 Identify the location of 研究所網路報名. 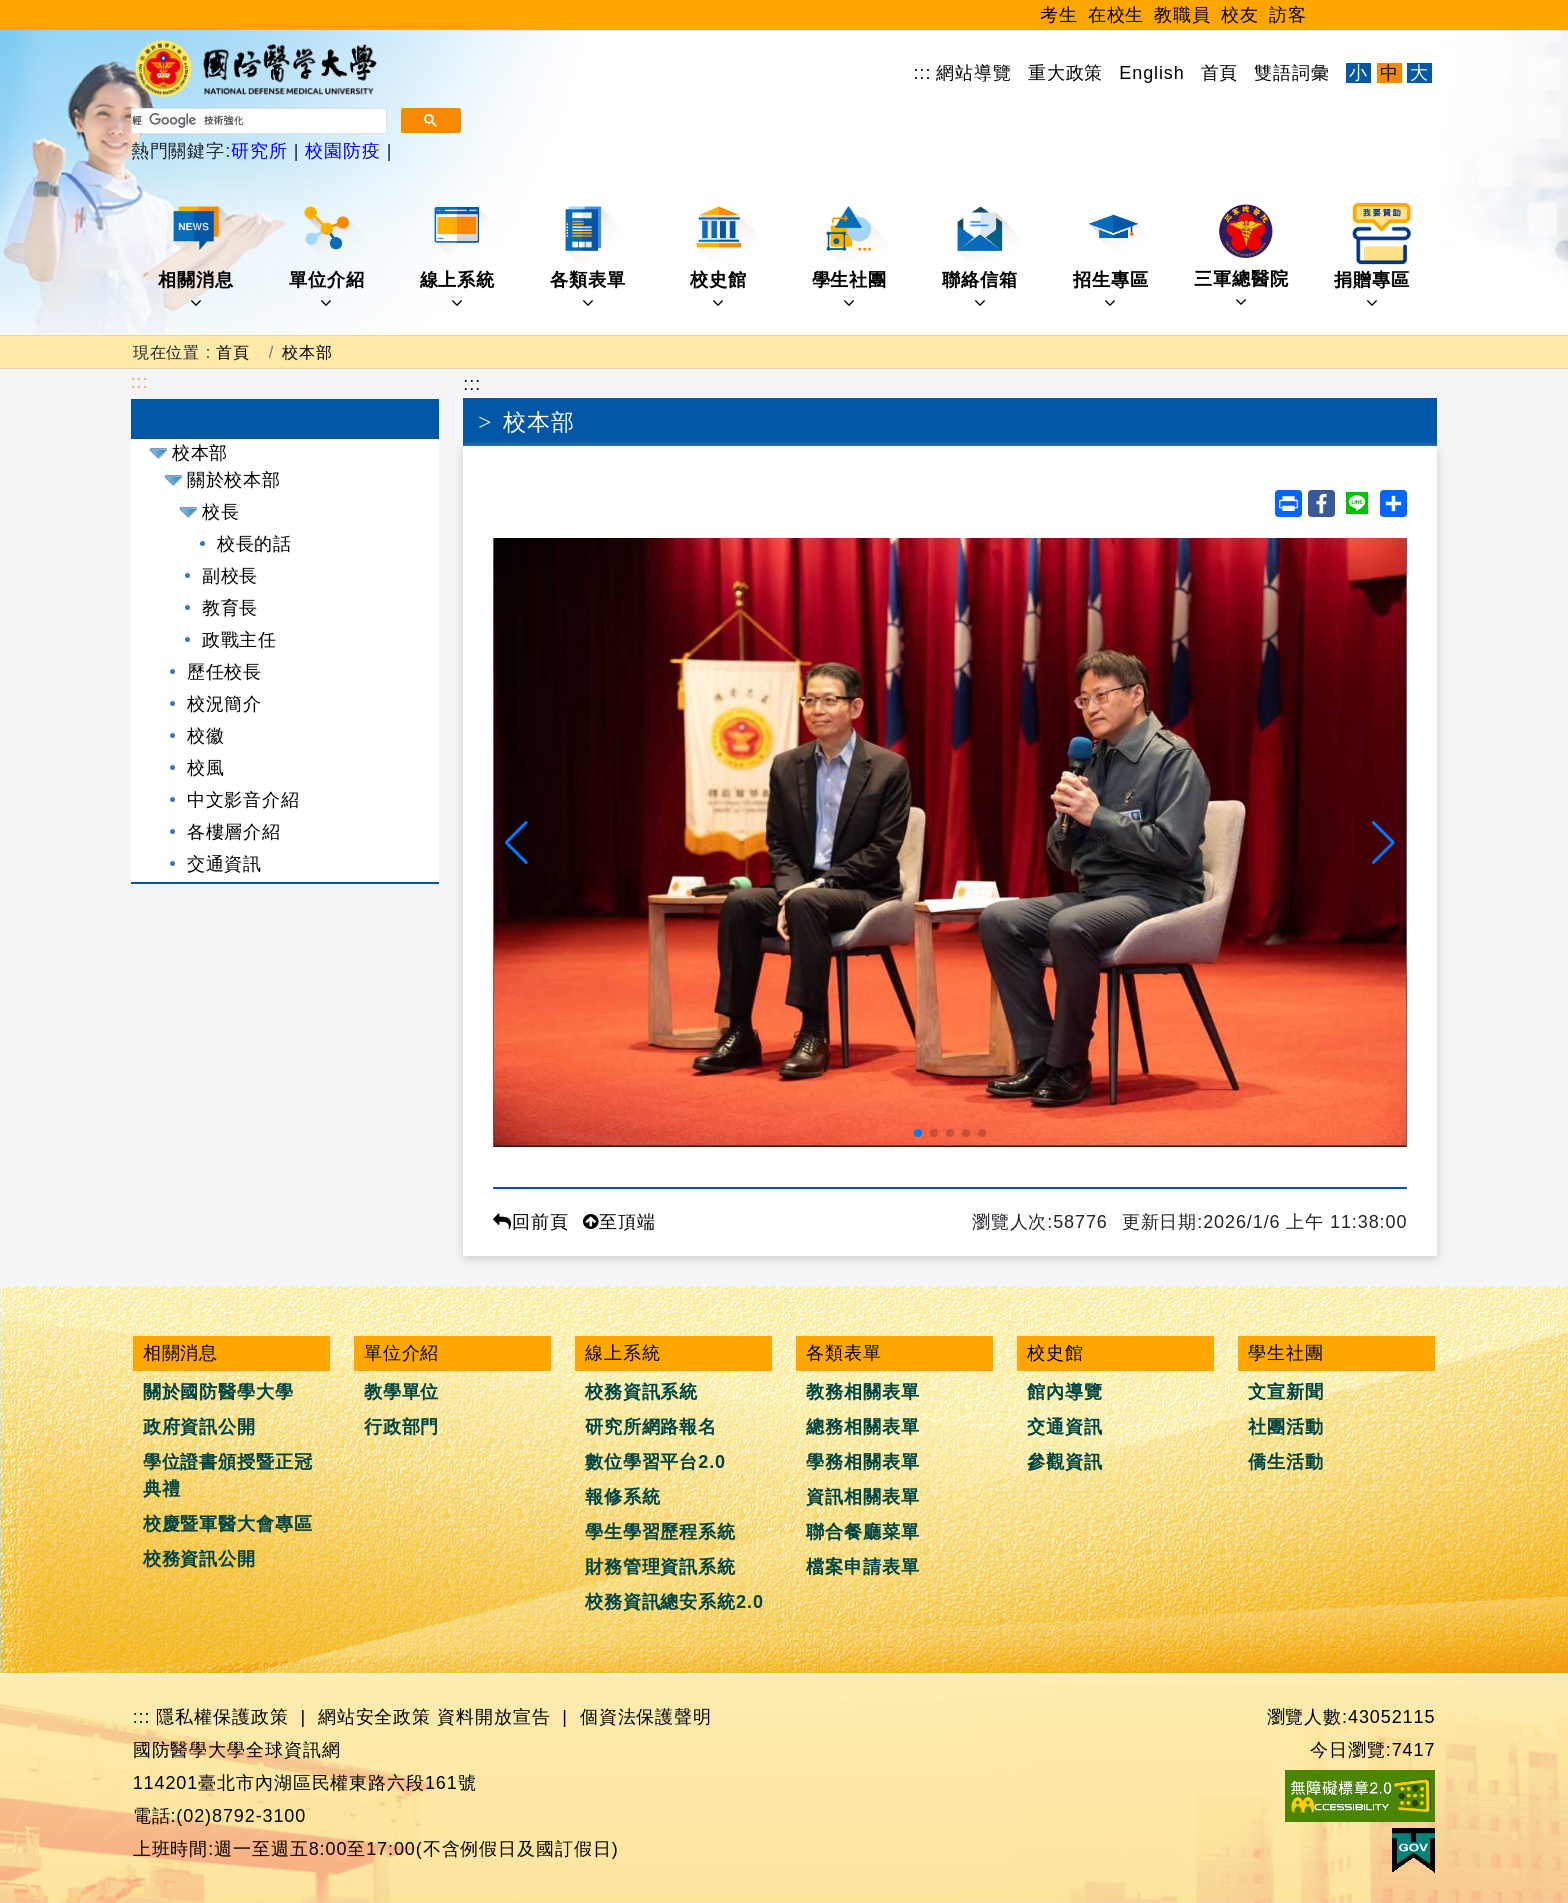
(651, 1427).